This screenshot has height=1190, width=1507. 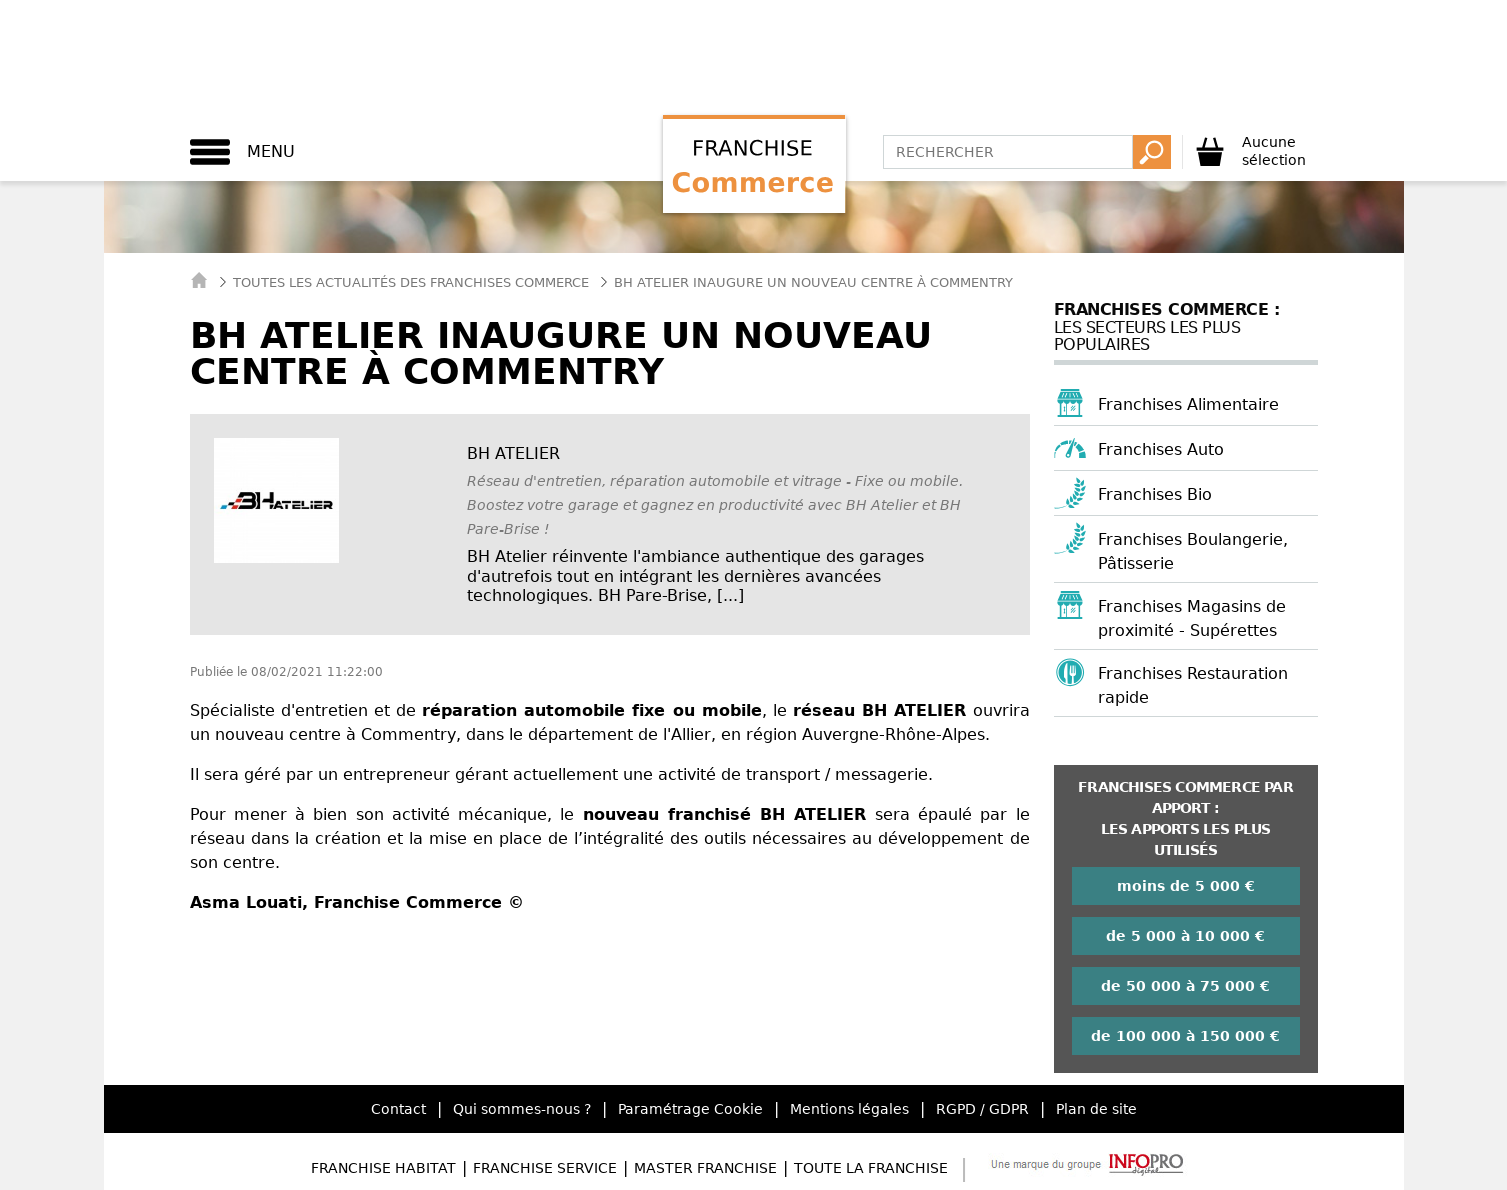 What do you see at coordinates (545, 1168) in the screenshot?
I see `Franchise Service` at bounding box center [545, 1168].